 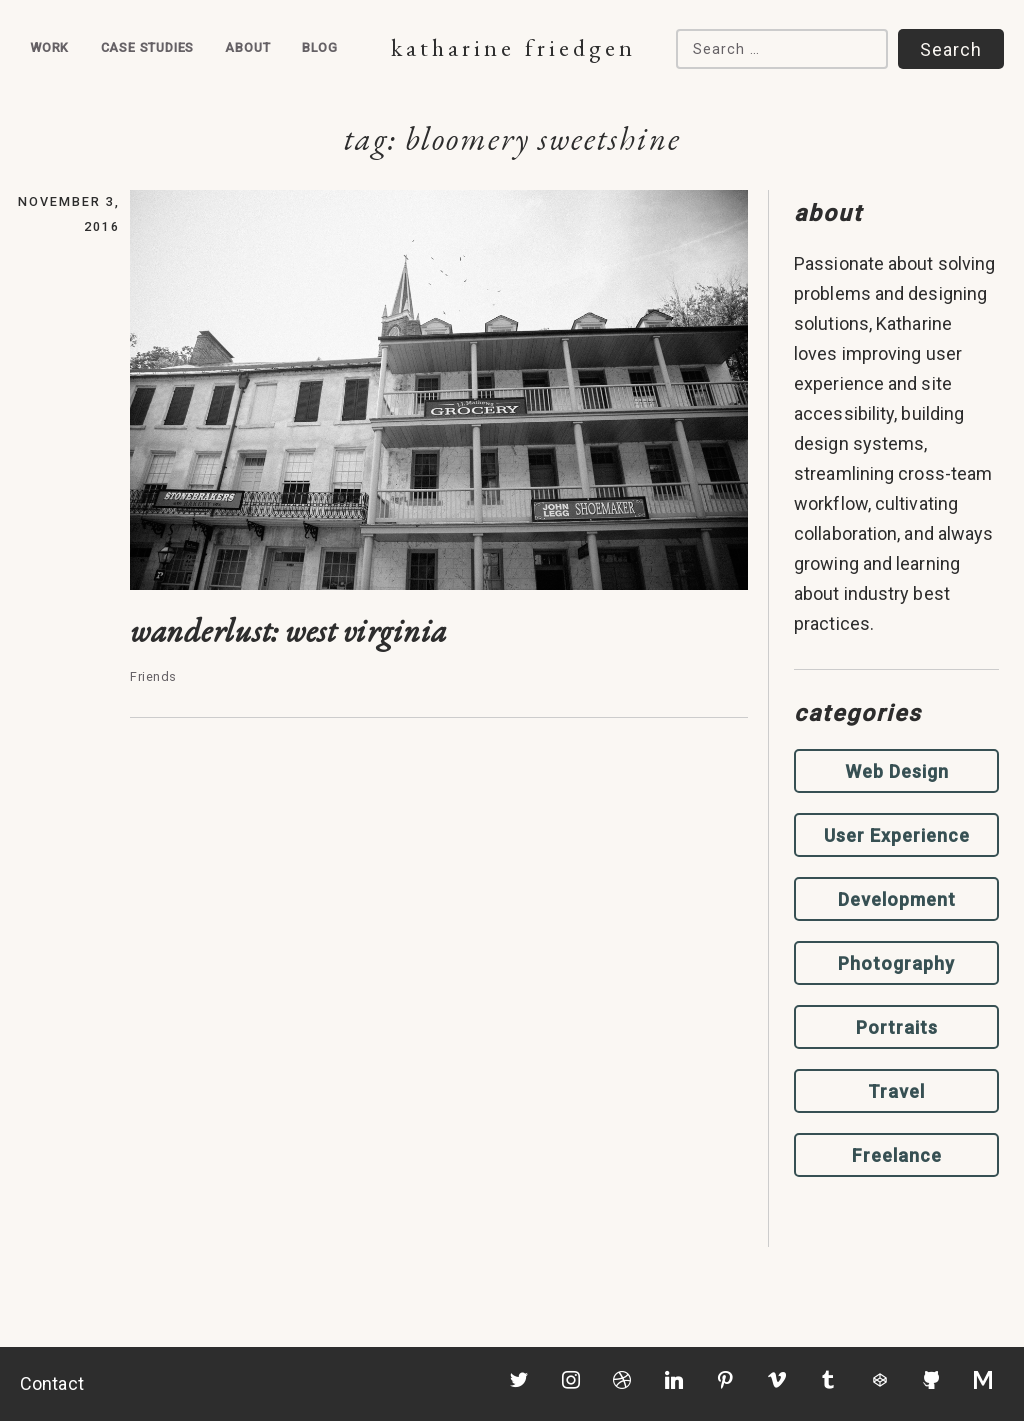 What do you see at coordinates (896, 963) in the screenshot?
I see `Photography` at bounding box center [896, 963].